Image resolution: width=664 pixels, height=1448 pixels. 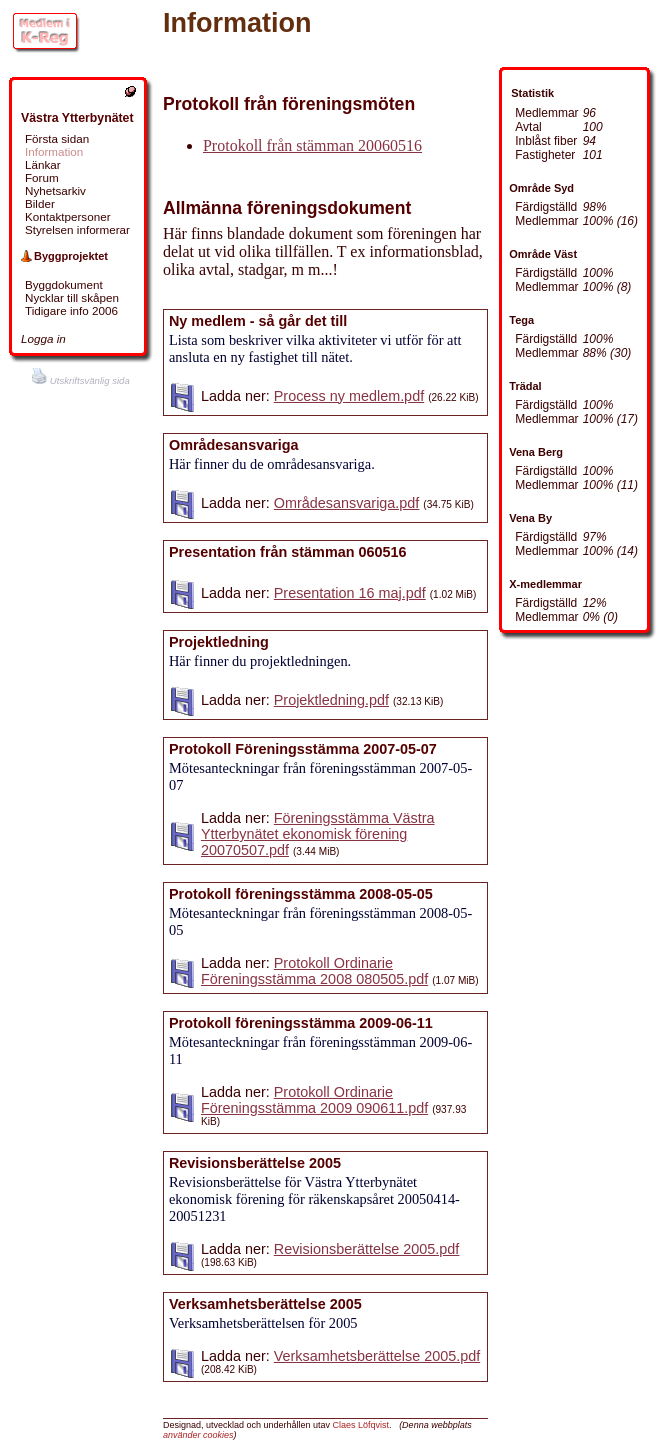 What do you see at coordinates (43, 164) in the screenshot?
I see `Länkar` at bounding box center [43, 164].